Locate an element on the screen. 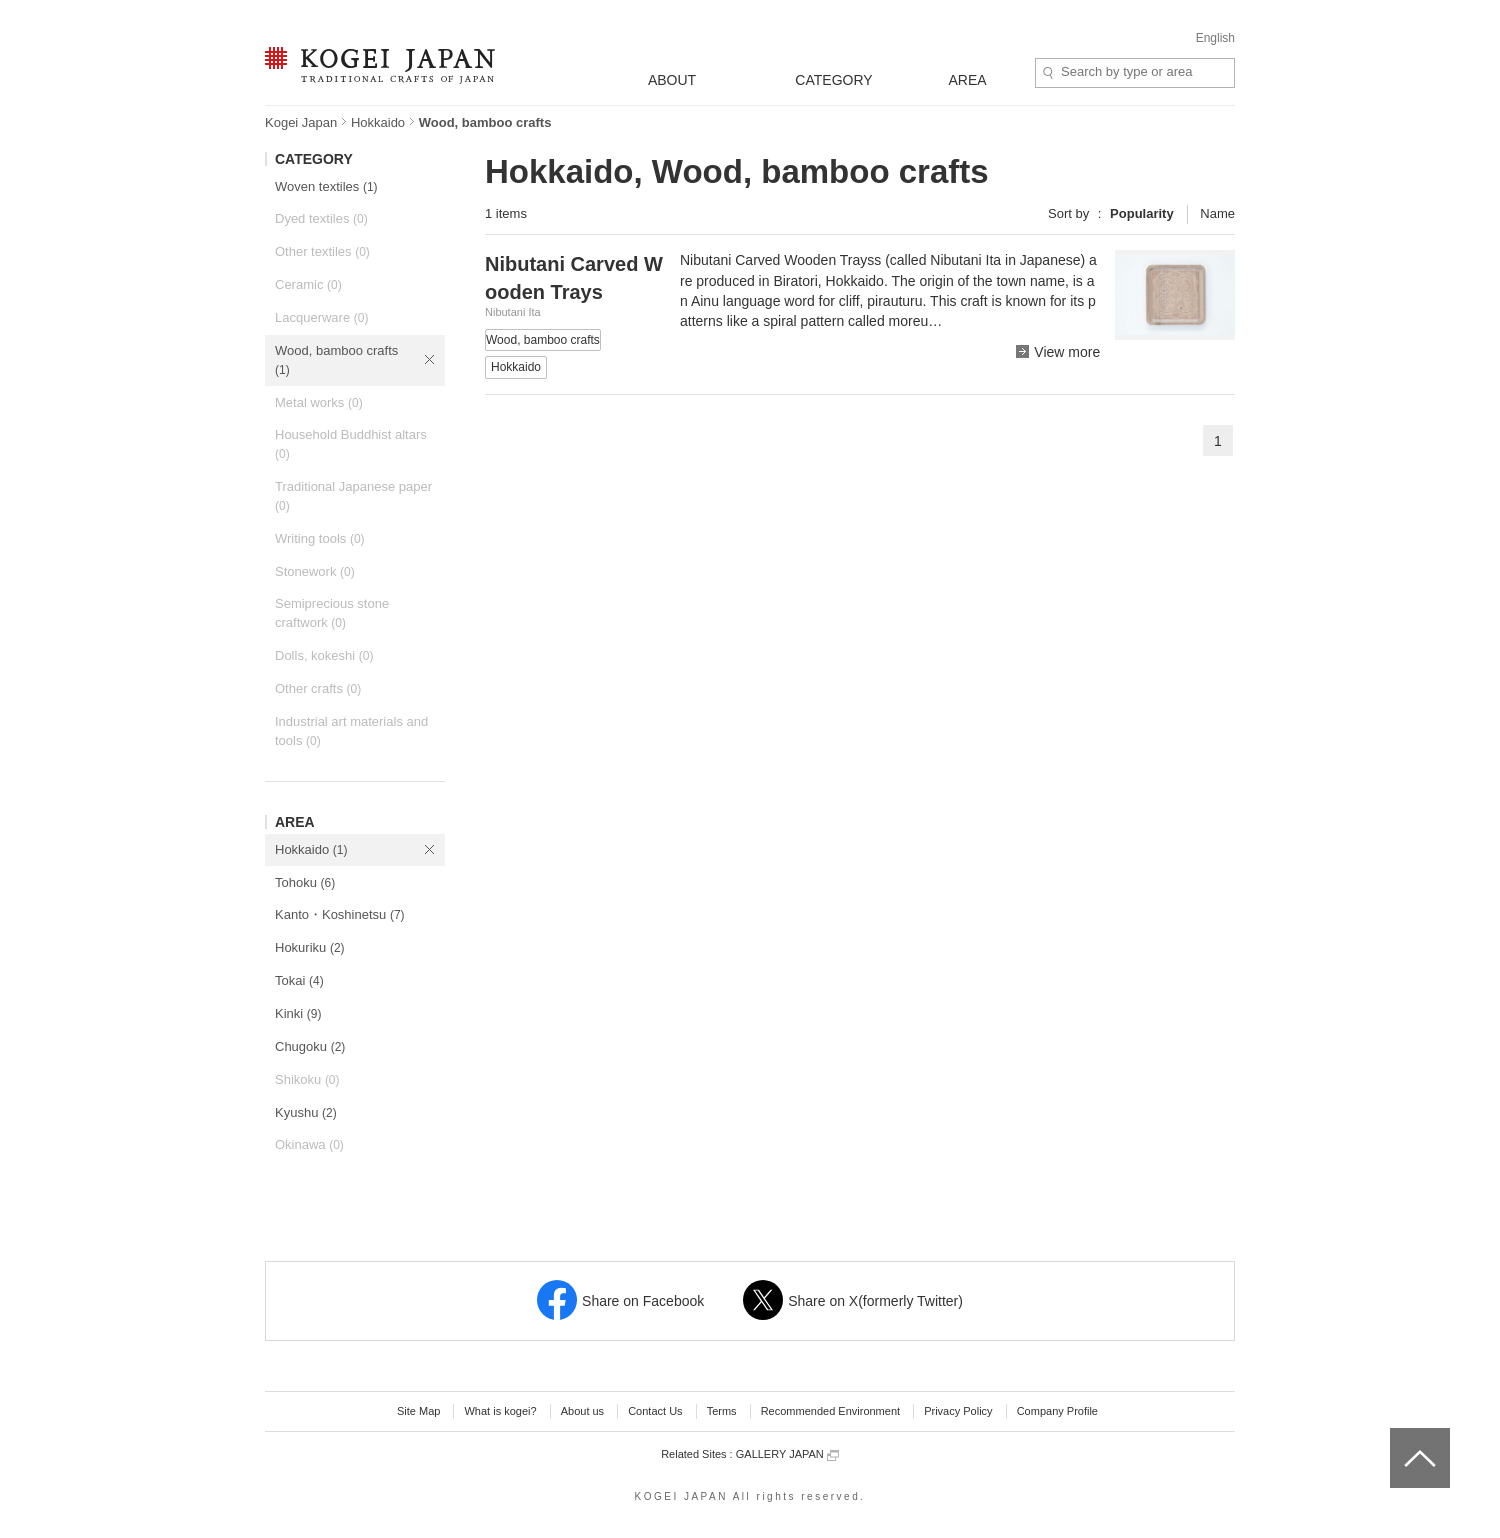 The image size is (1500, 1538). Metal works is located at coordinates (319, 402).